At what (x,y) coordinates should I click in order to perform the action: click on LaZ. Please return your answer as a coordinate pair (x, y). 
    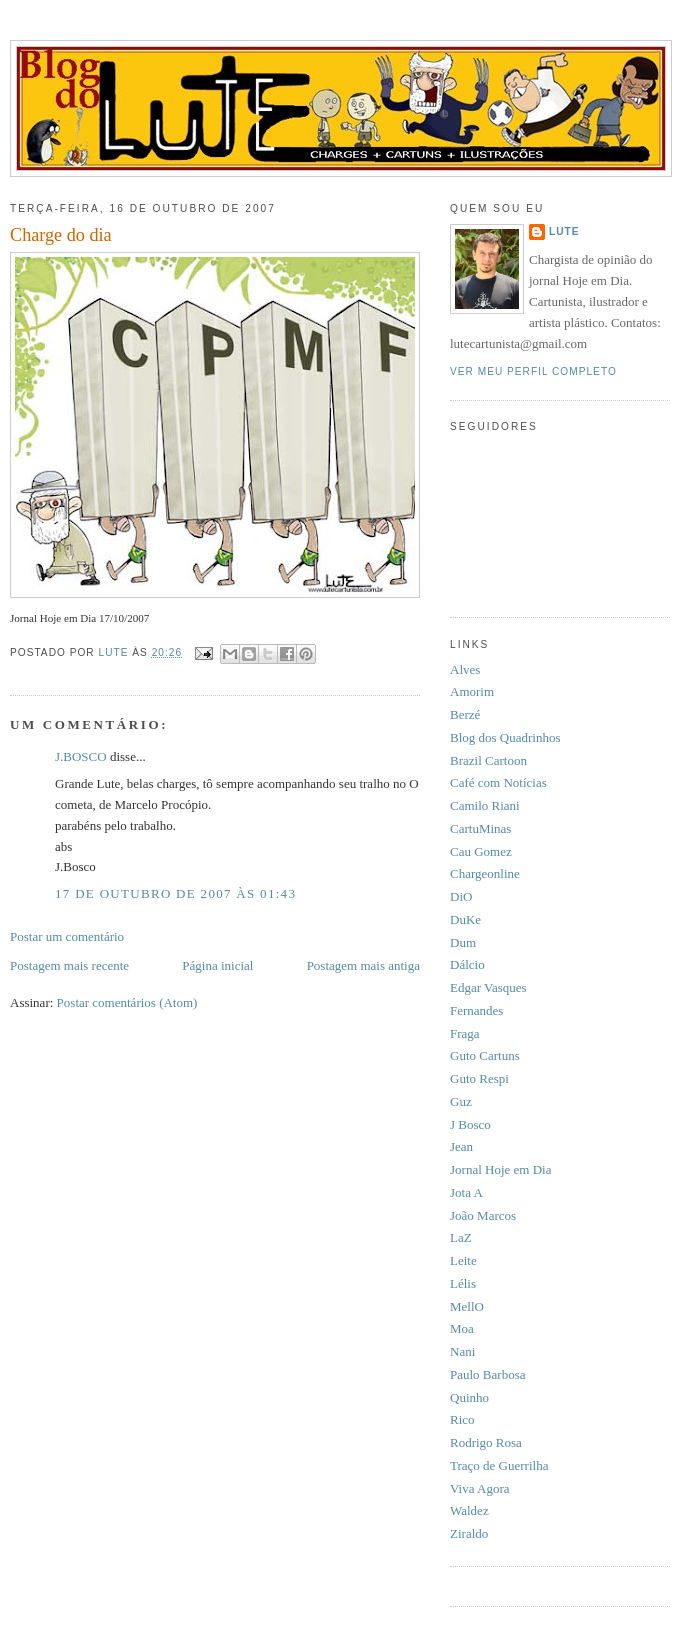
    Looking at the image, I should click on (461, 1237).